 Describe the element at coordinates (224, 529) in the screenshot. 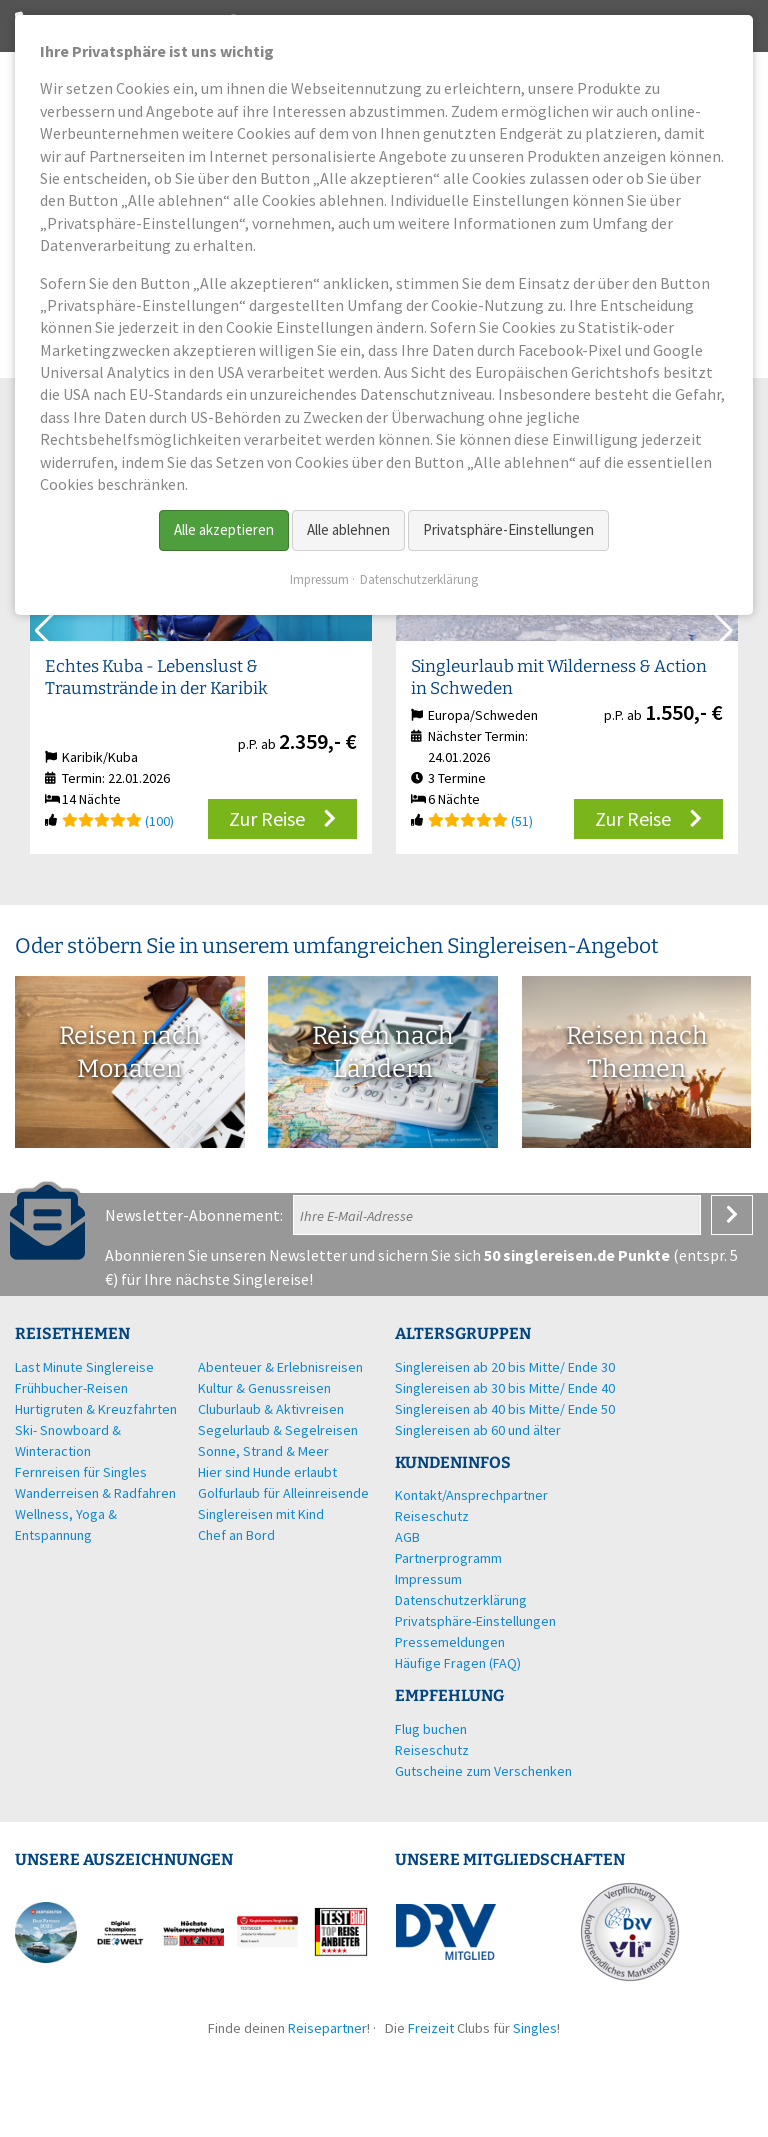

I see `Alle akzeptieren` at that location.